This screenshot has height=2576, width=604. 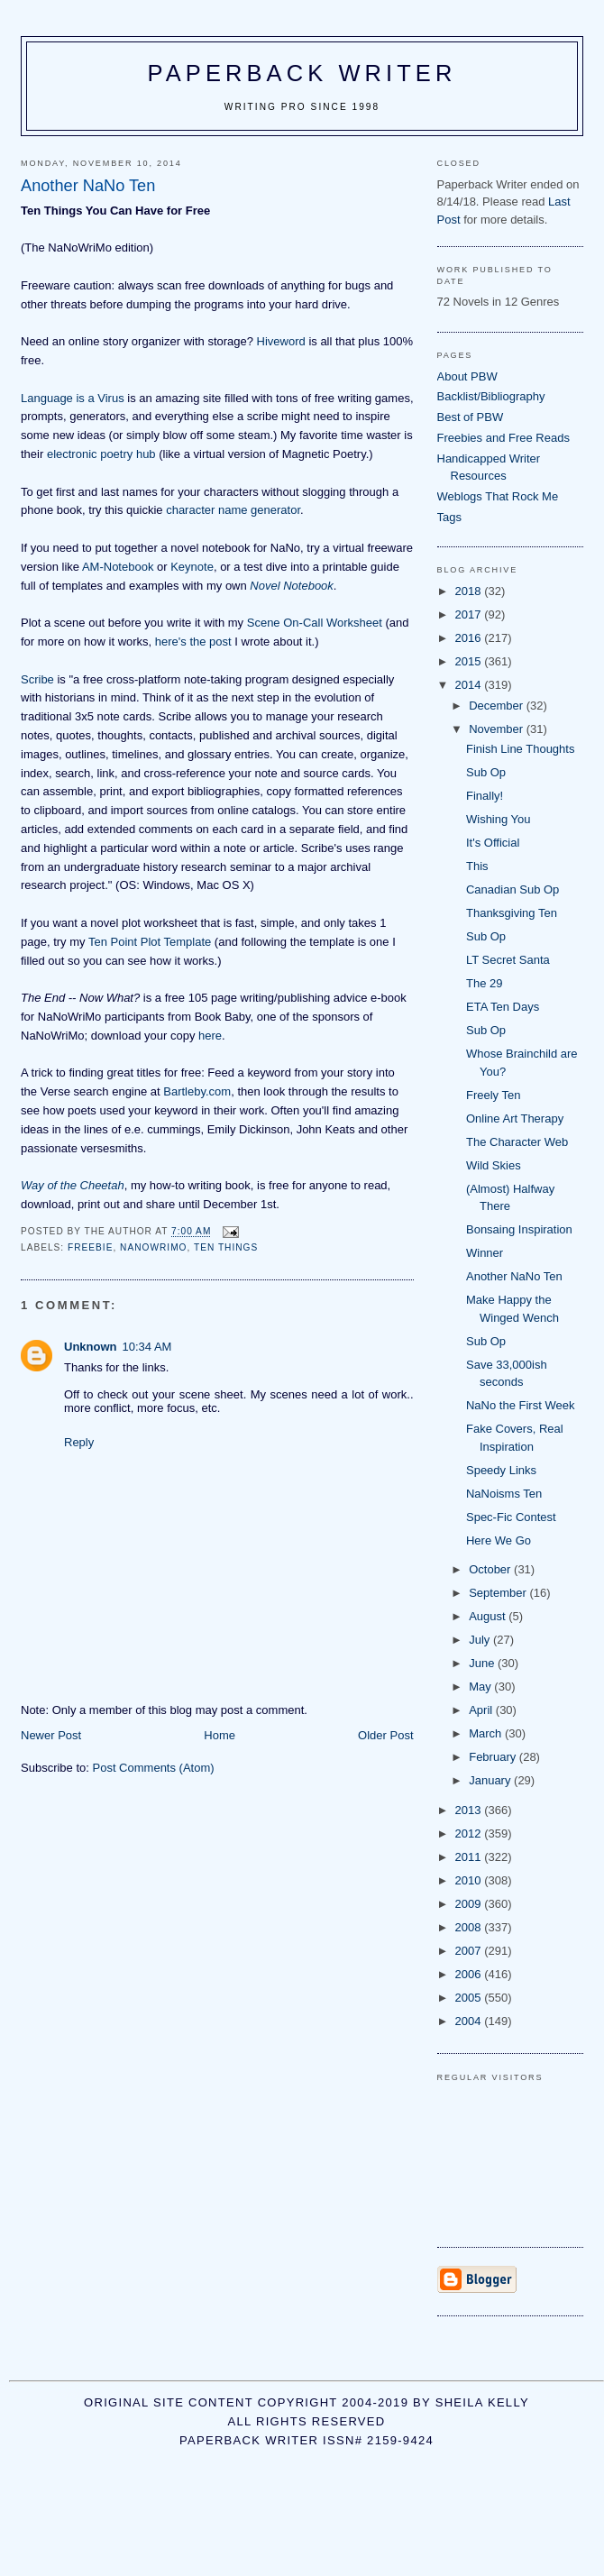 I want to click on The Character Web, so click(x=517, y=1142).